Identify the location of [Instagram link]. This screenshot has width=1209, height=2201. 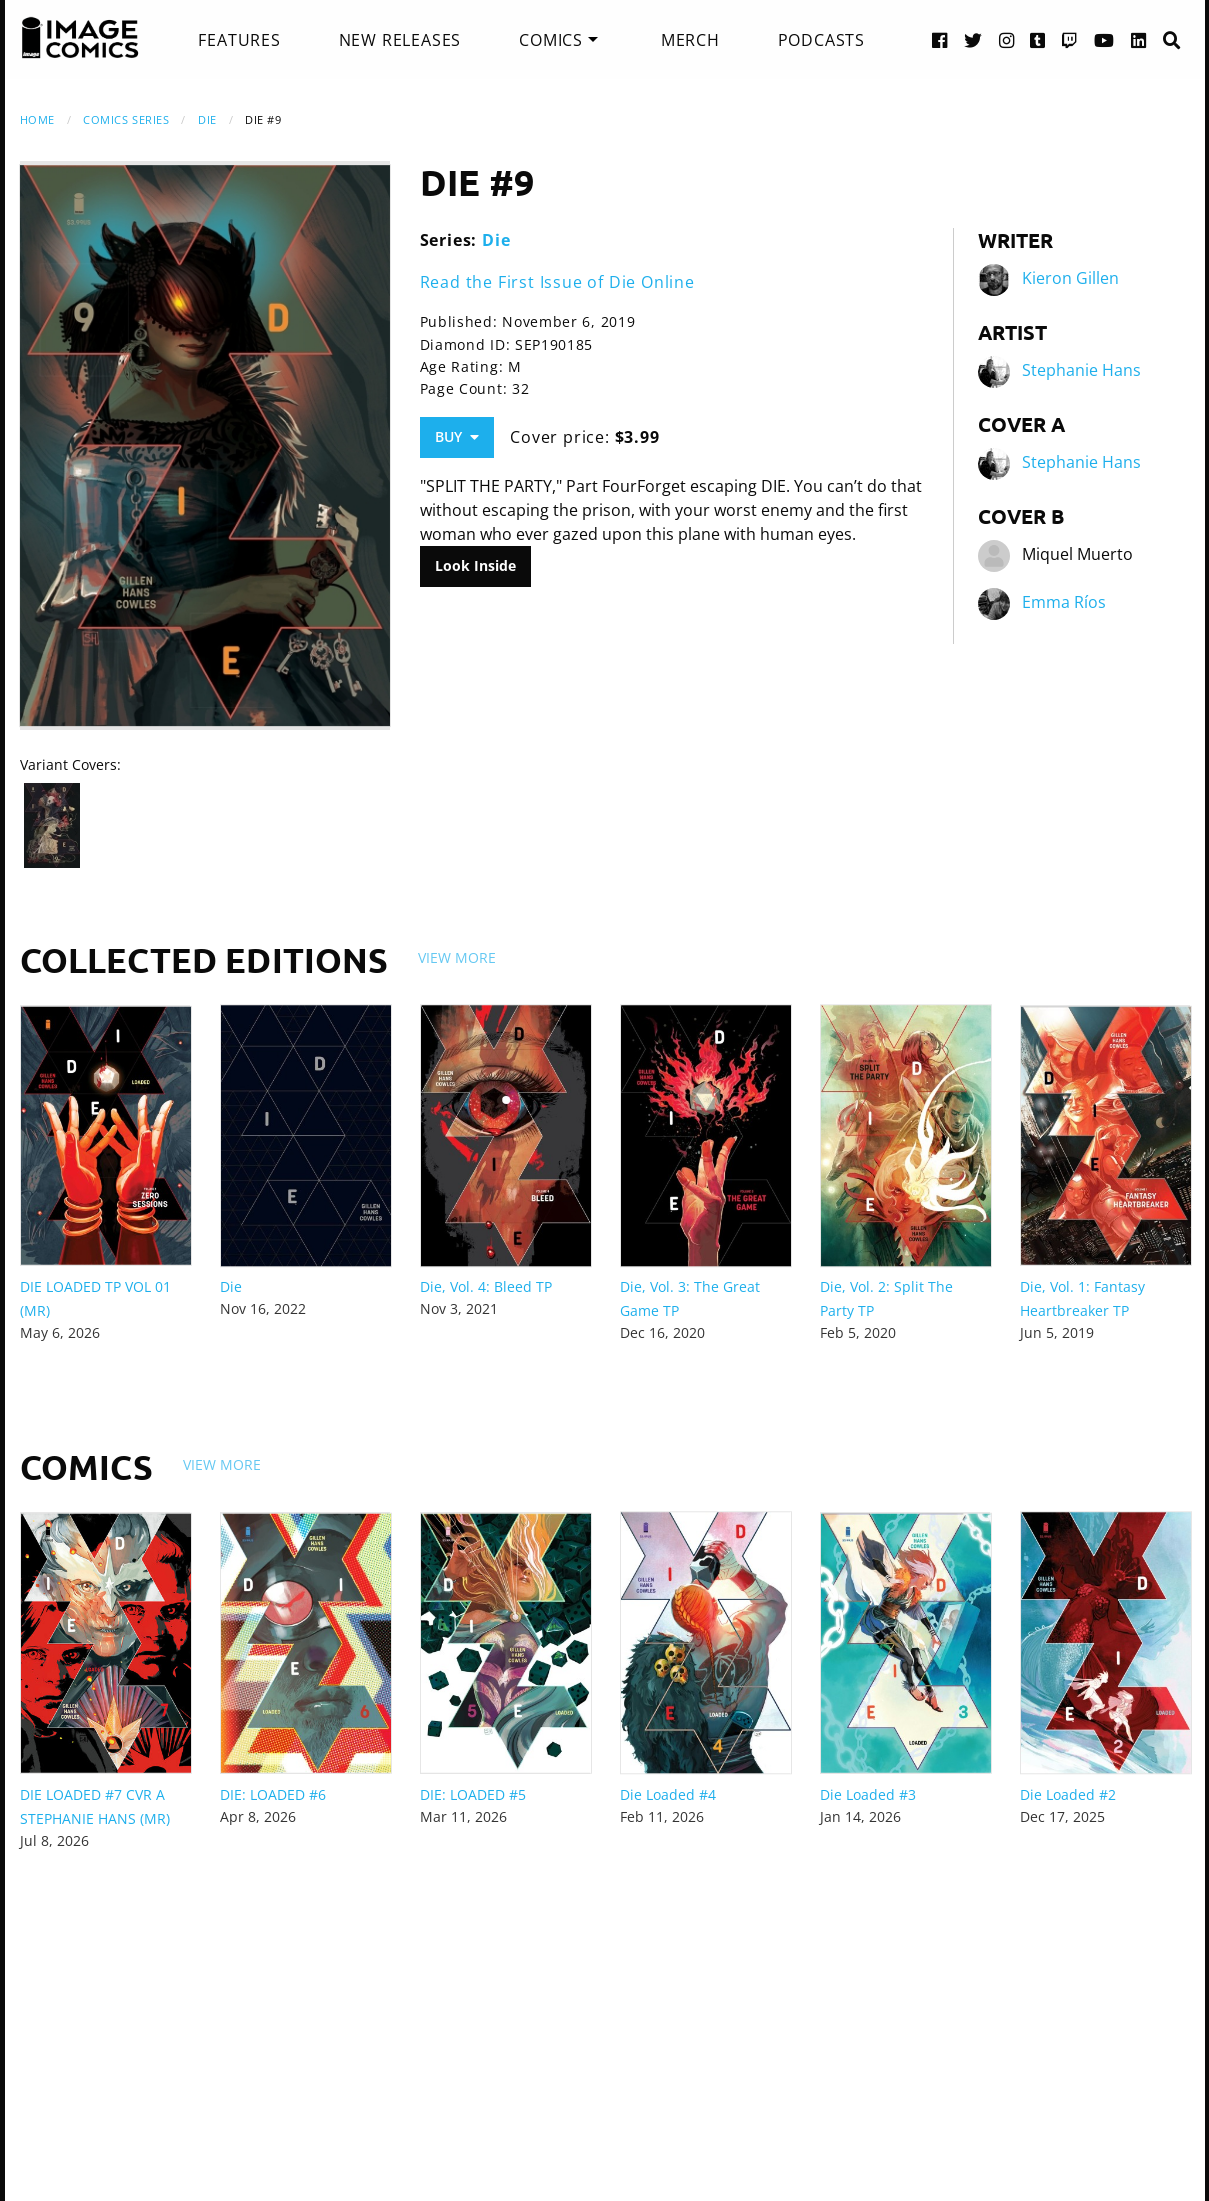
(1007, 39).